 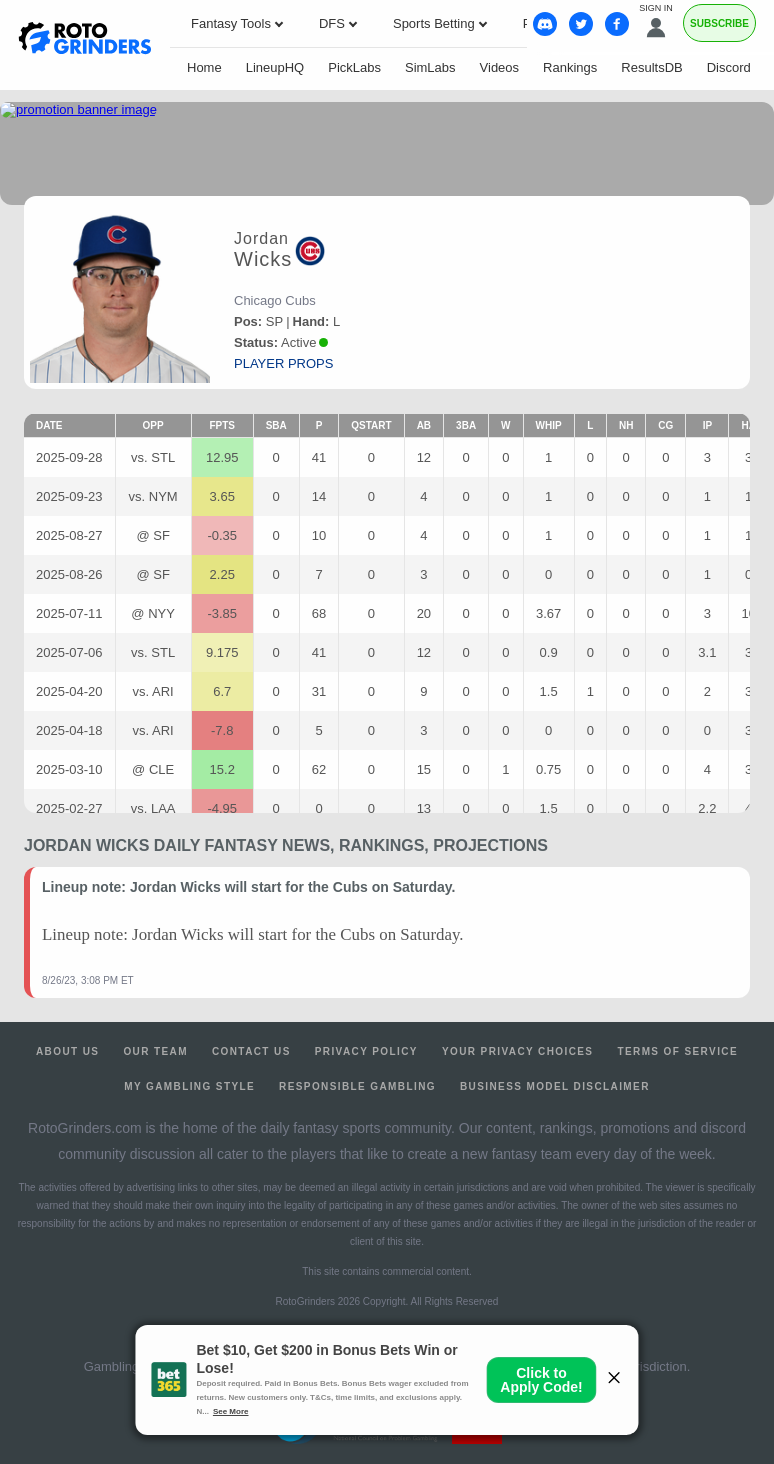 I want to click on Home, so click(x=204, y=67).